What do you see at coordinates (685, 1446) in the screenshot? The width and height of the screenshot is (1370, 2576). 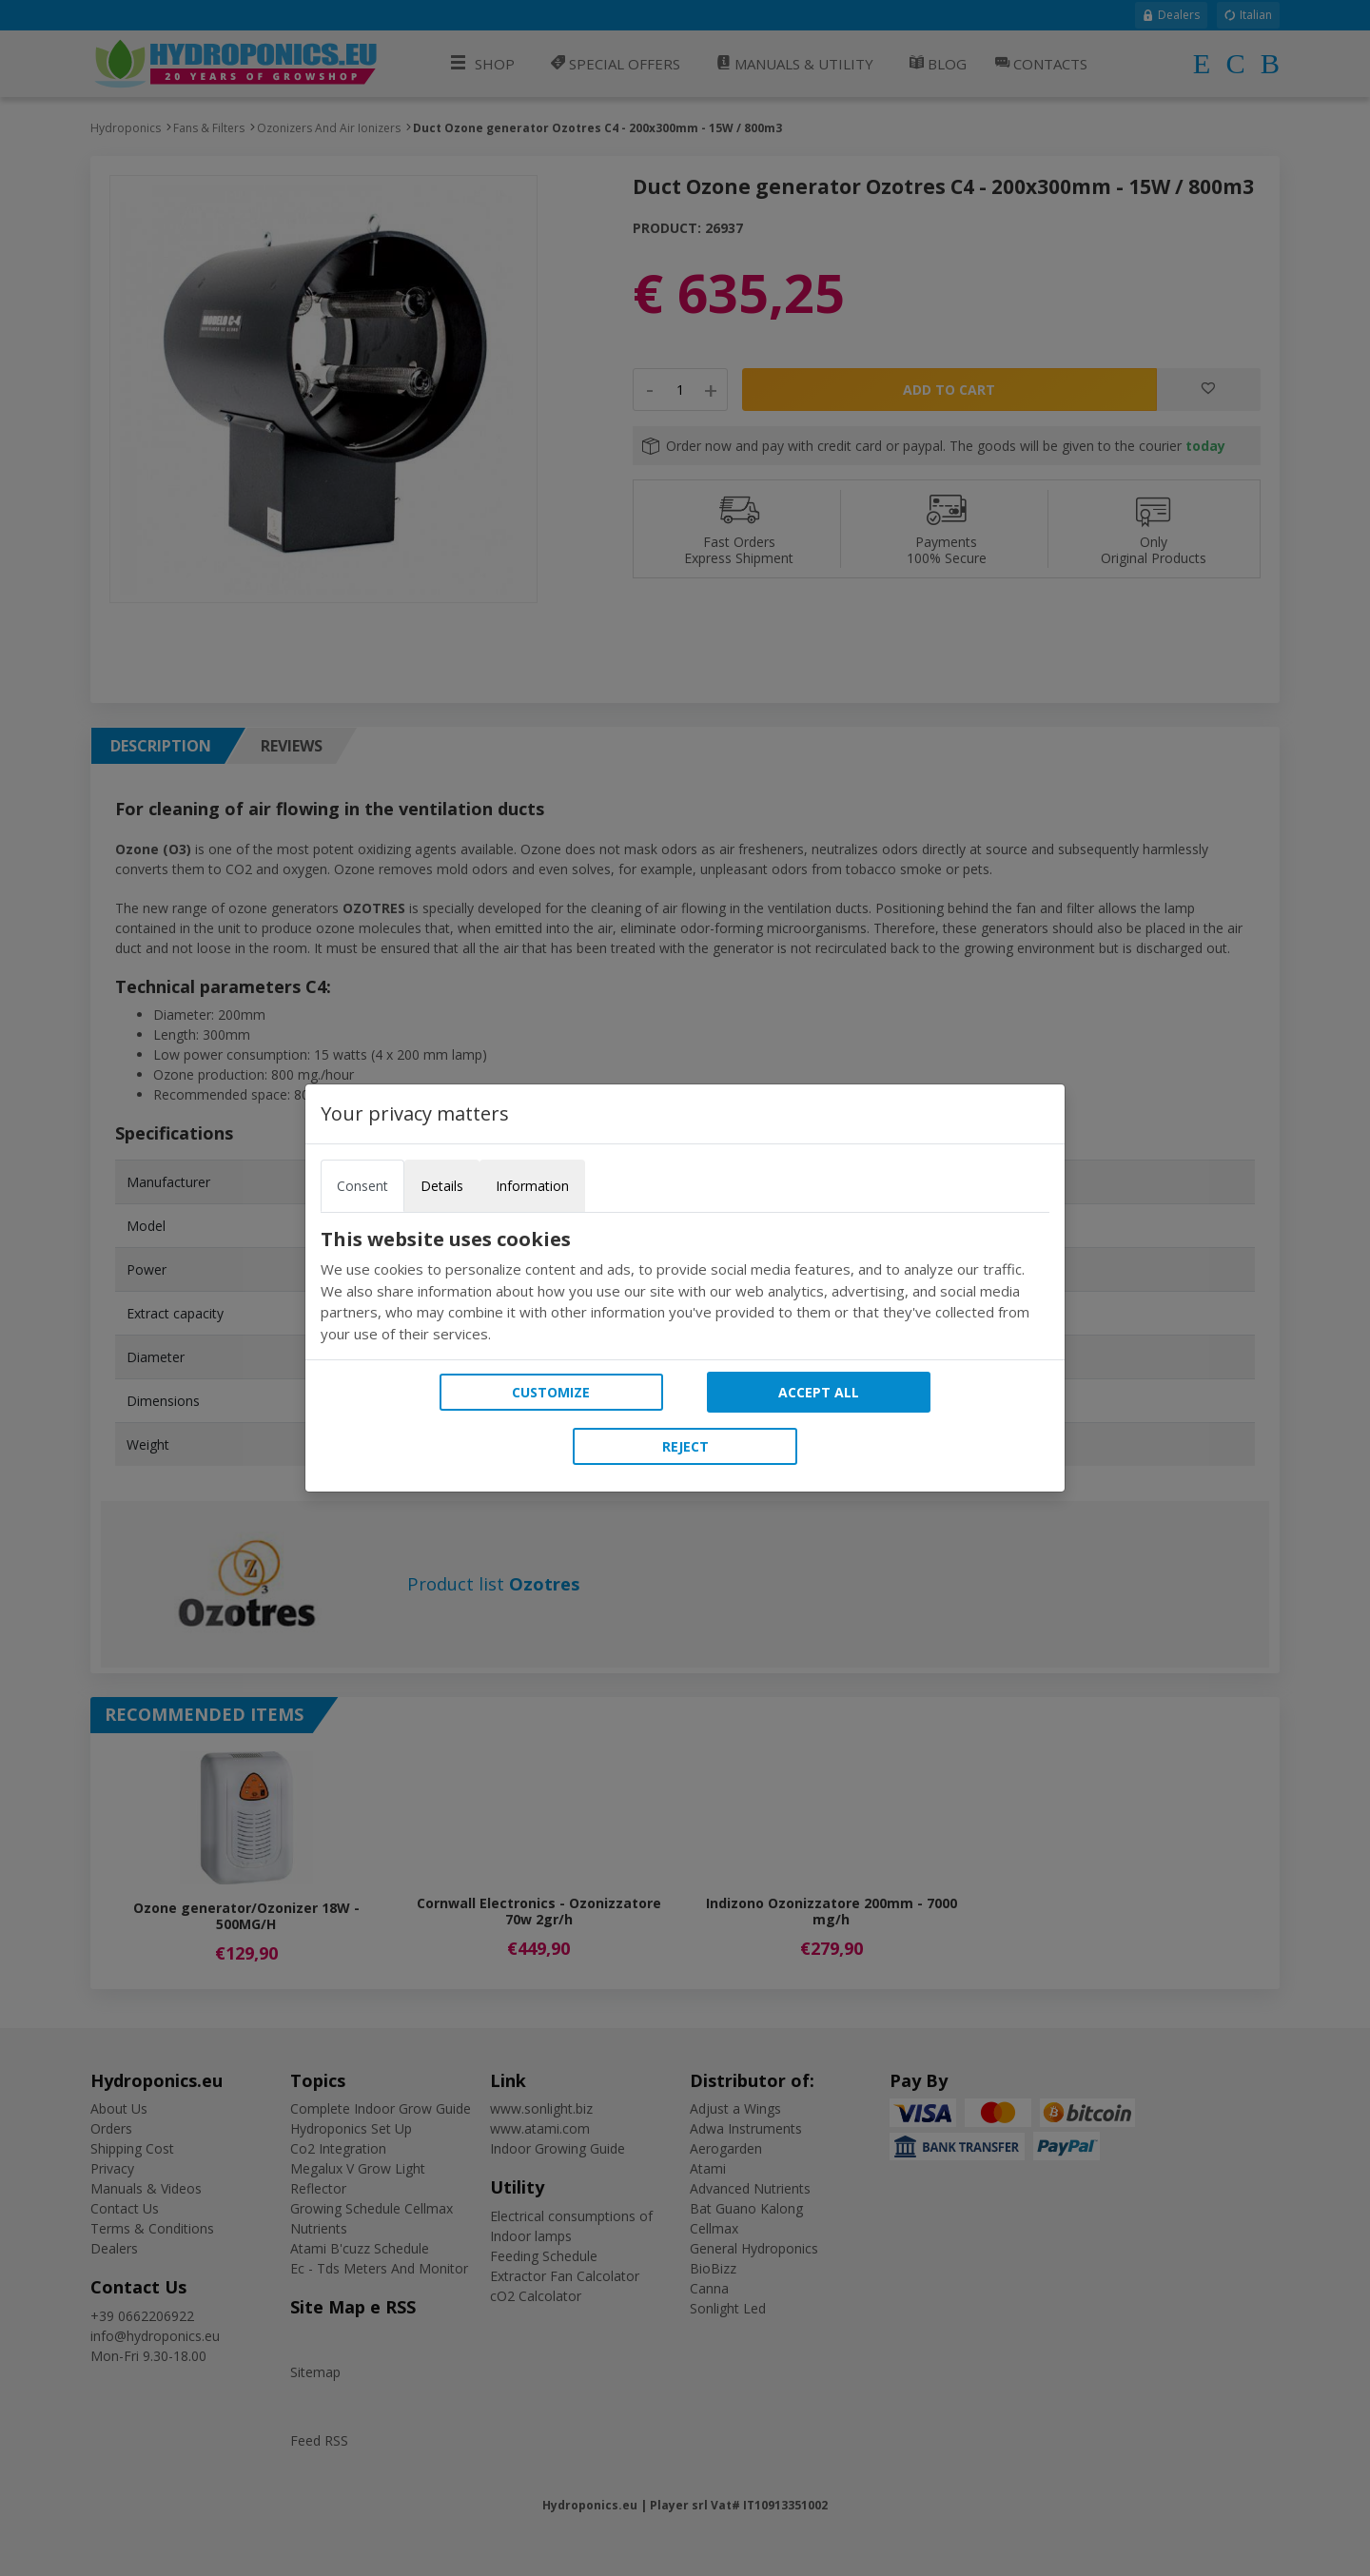 I see `Reject` at bounding box center [685, 1446].